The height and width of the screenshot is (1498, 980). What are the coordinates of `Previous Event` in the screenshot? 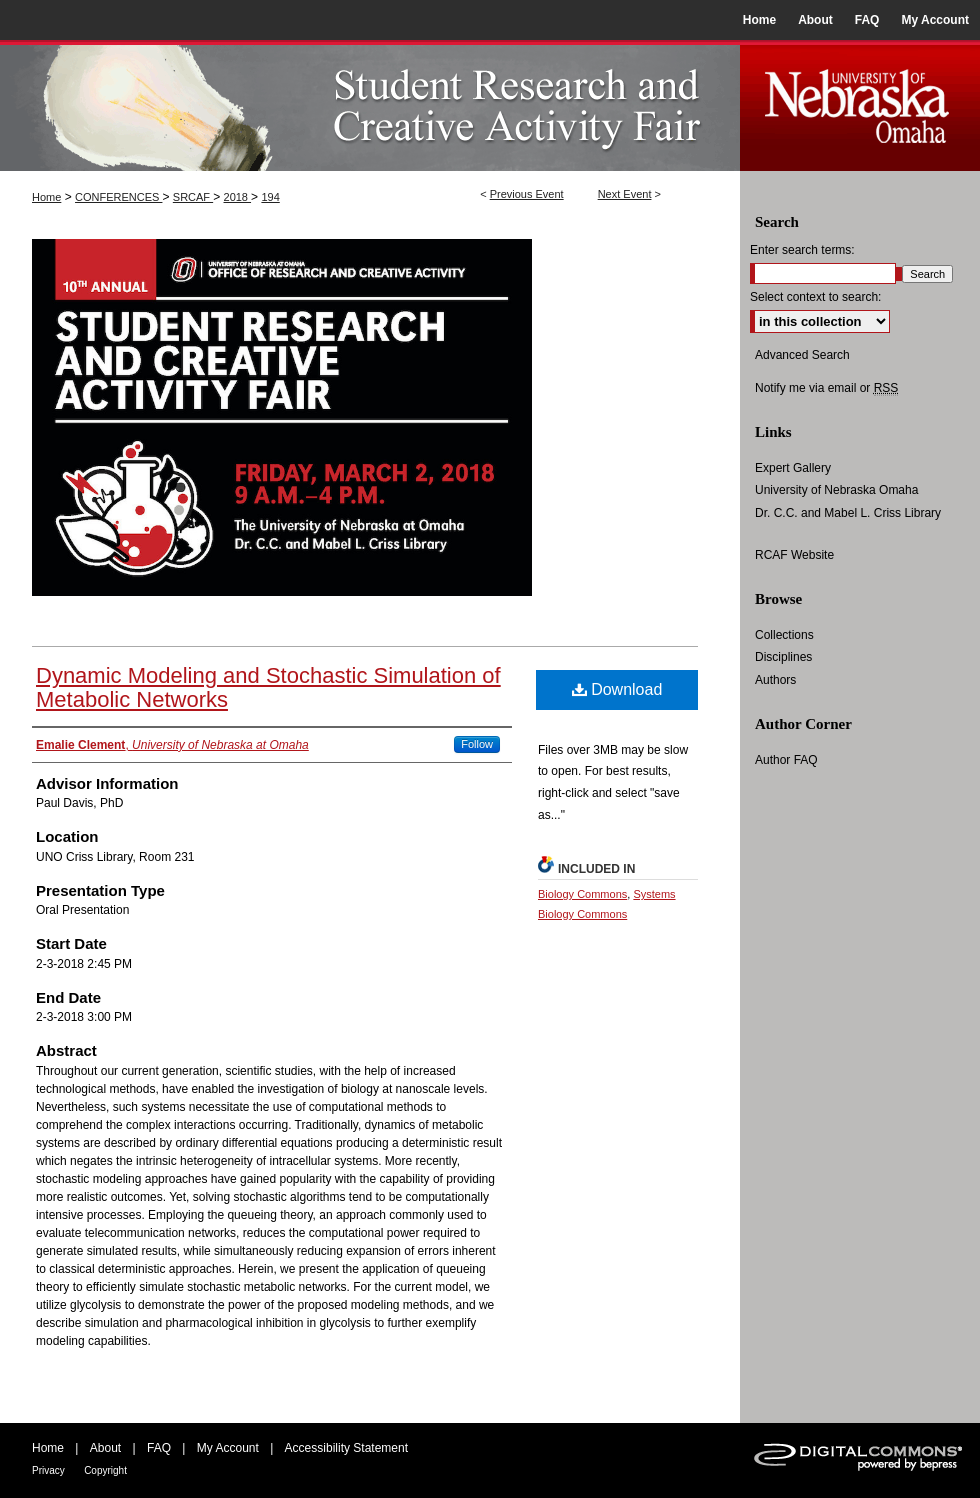 It's located at (527, 194).